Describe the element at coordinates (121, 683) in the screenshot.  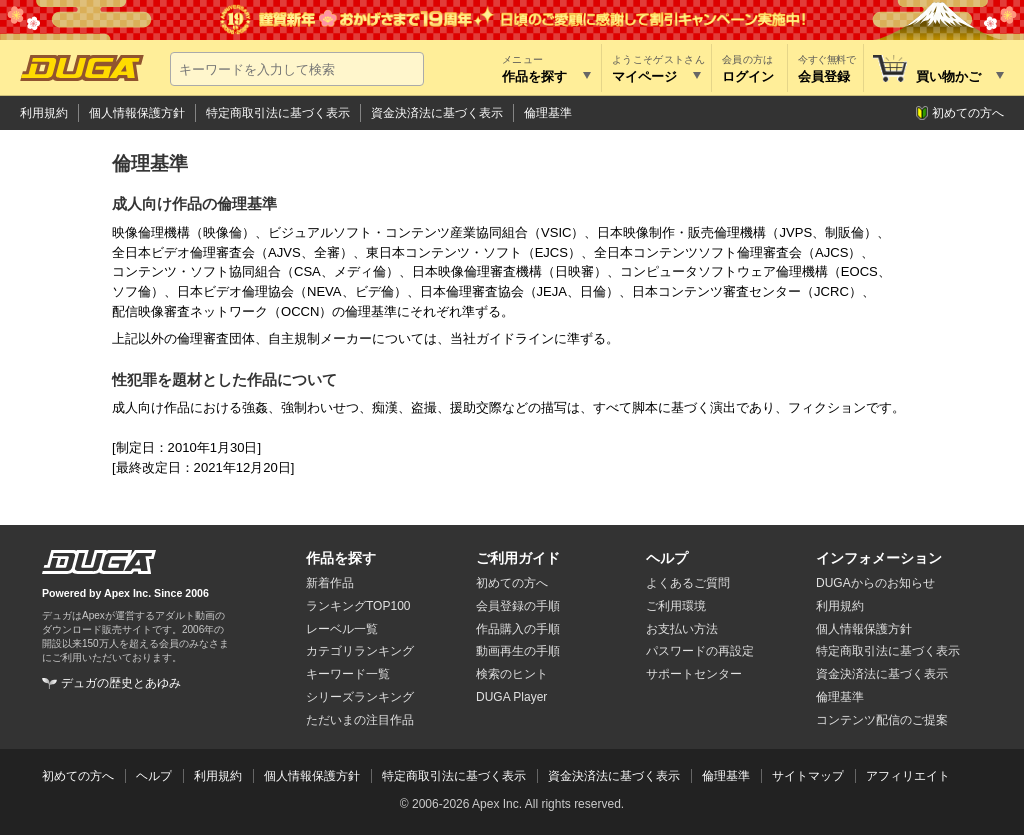
I see `デュガの歴史とあゆみ` at that location.